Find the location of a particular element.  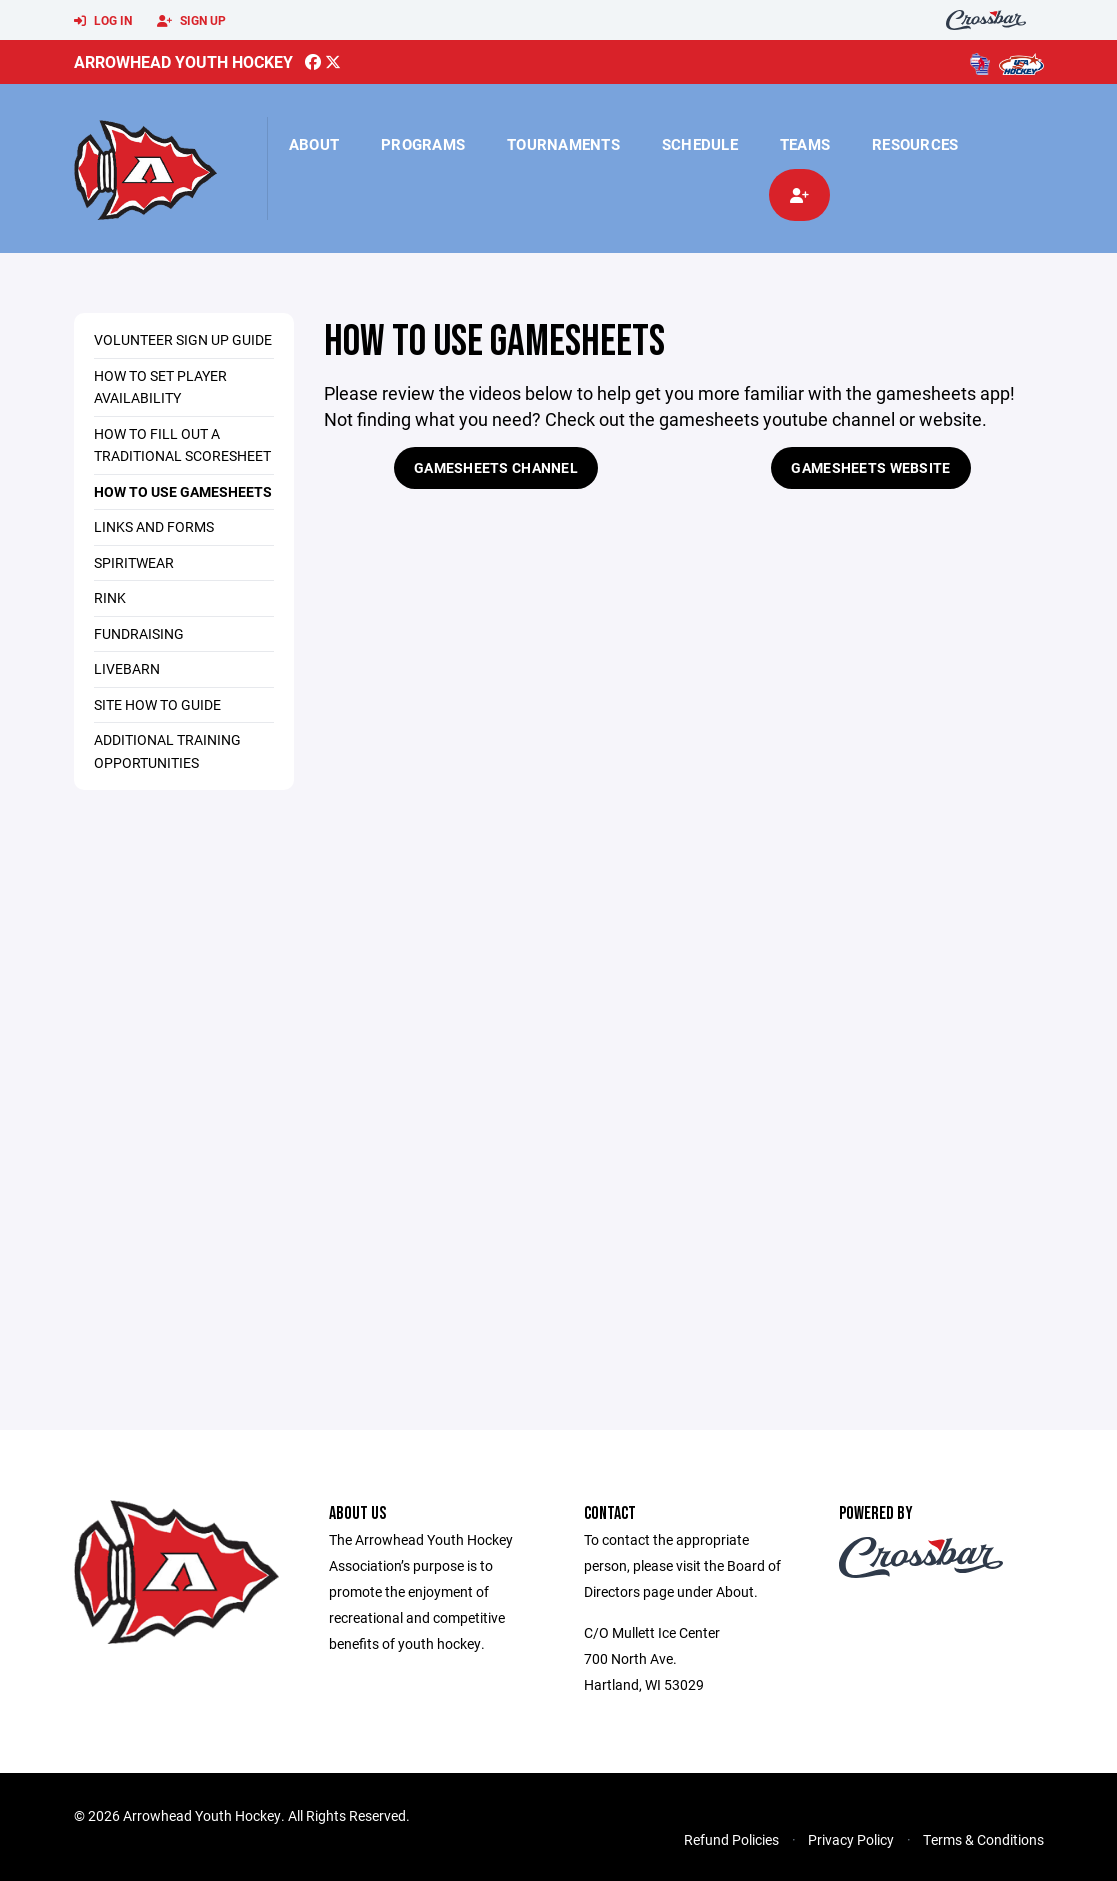

Terms & Conditions is located at coordinates (983, 1839).